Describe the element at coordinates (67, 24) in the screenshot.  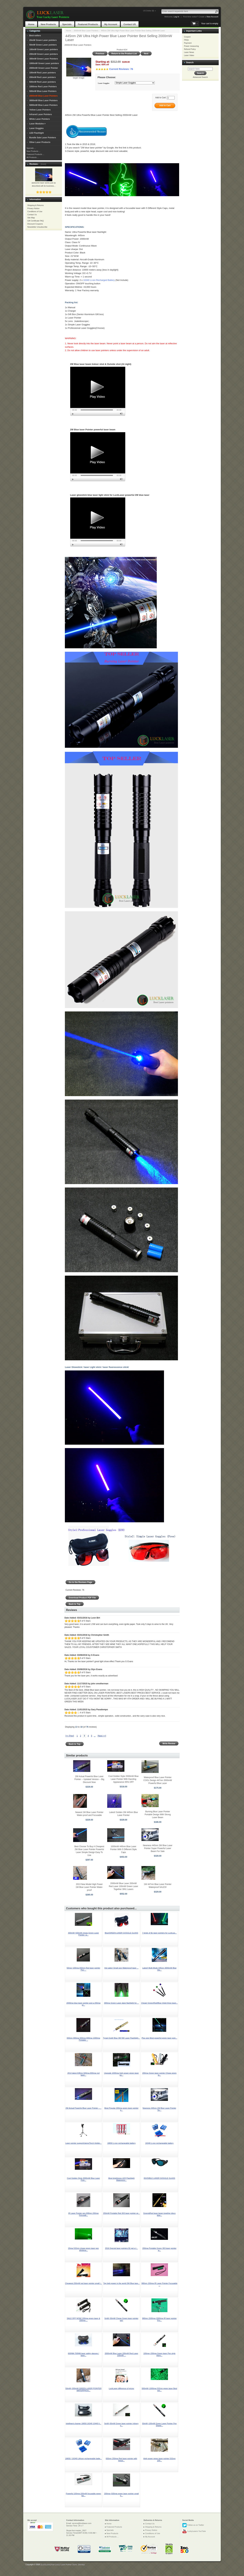
I see `Specials` at that location.